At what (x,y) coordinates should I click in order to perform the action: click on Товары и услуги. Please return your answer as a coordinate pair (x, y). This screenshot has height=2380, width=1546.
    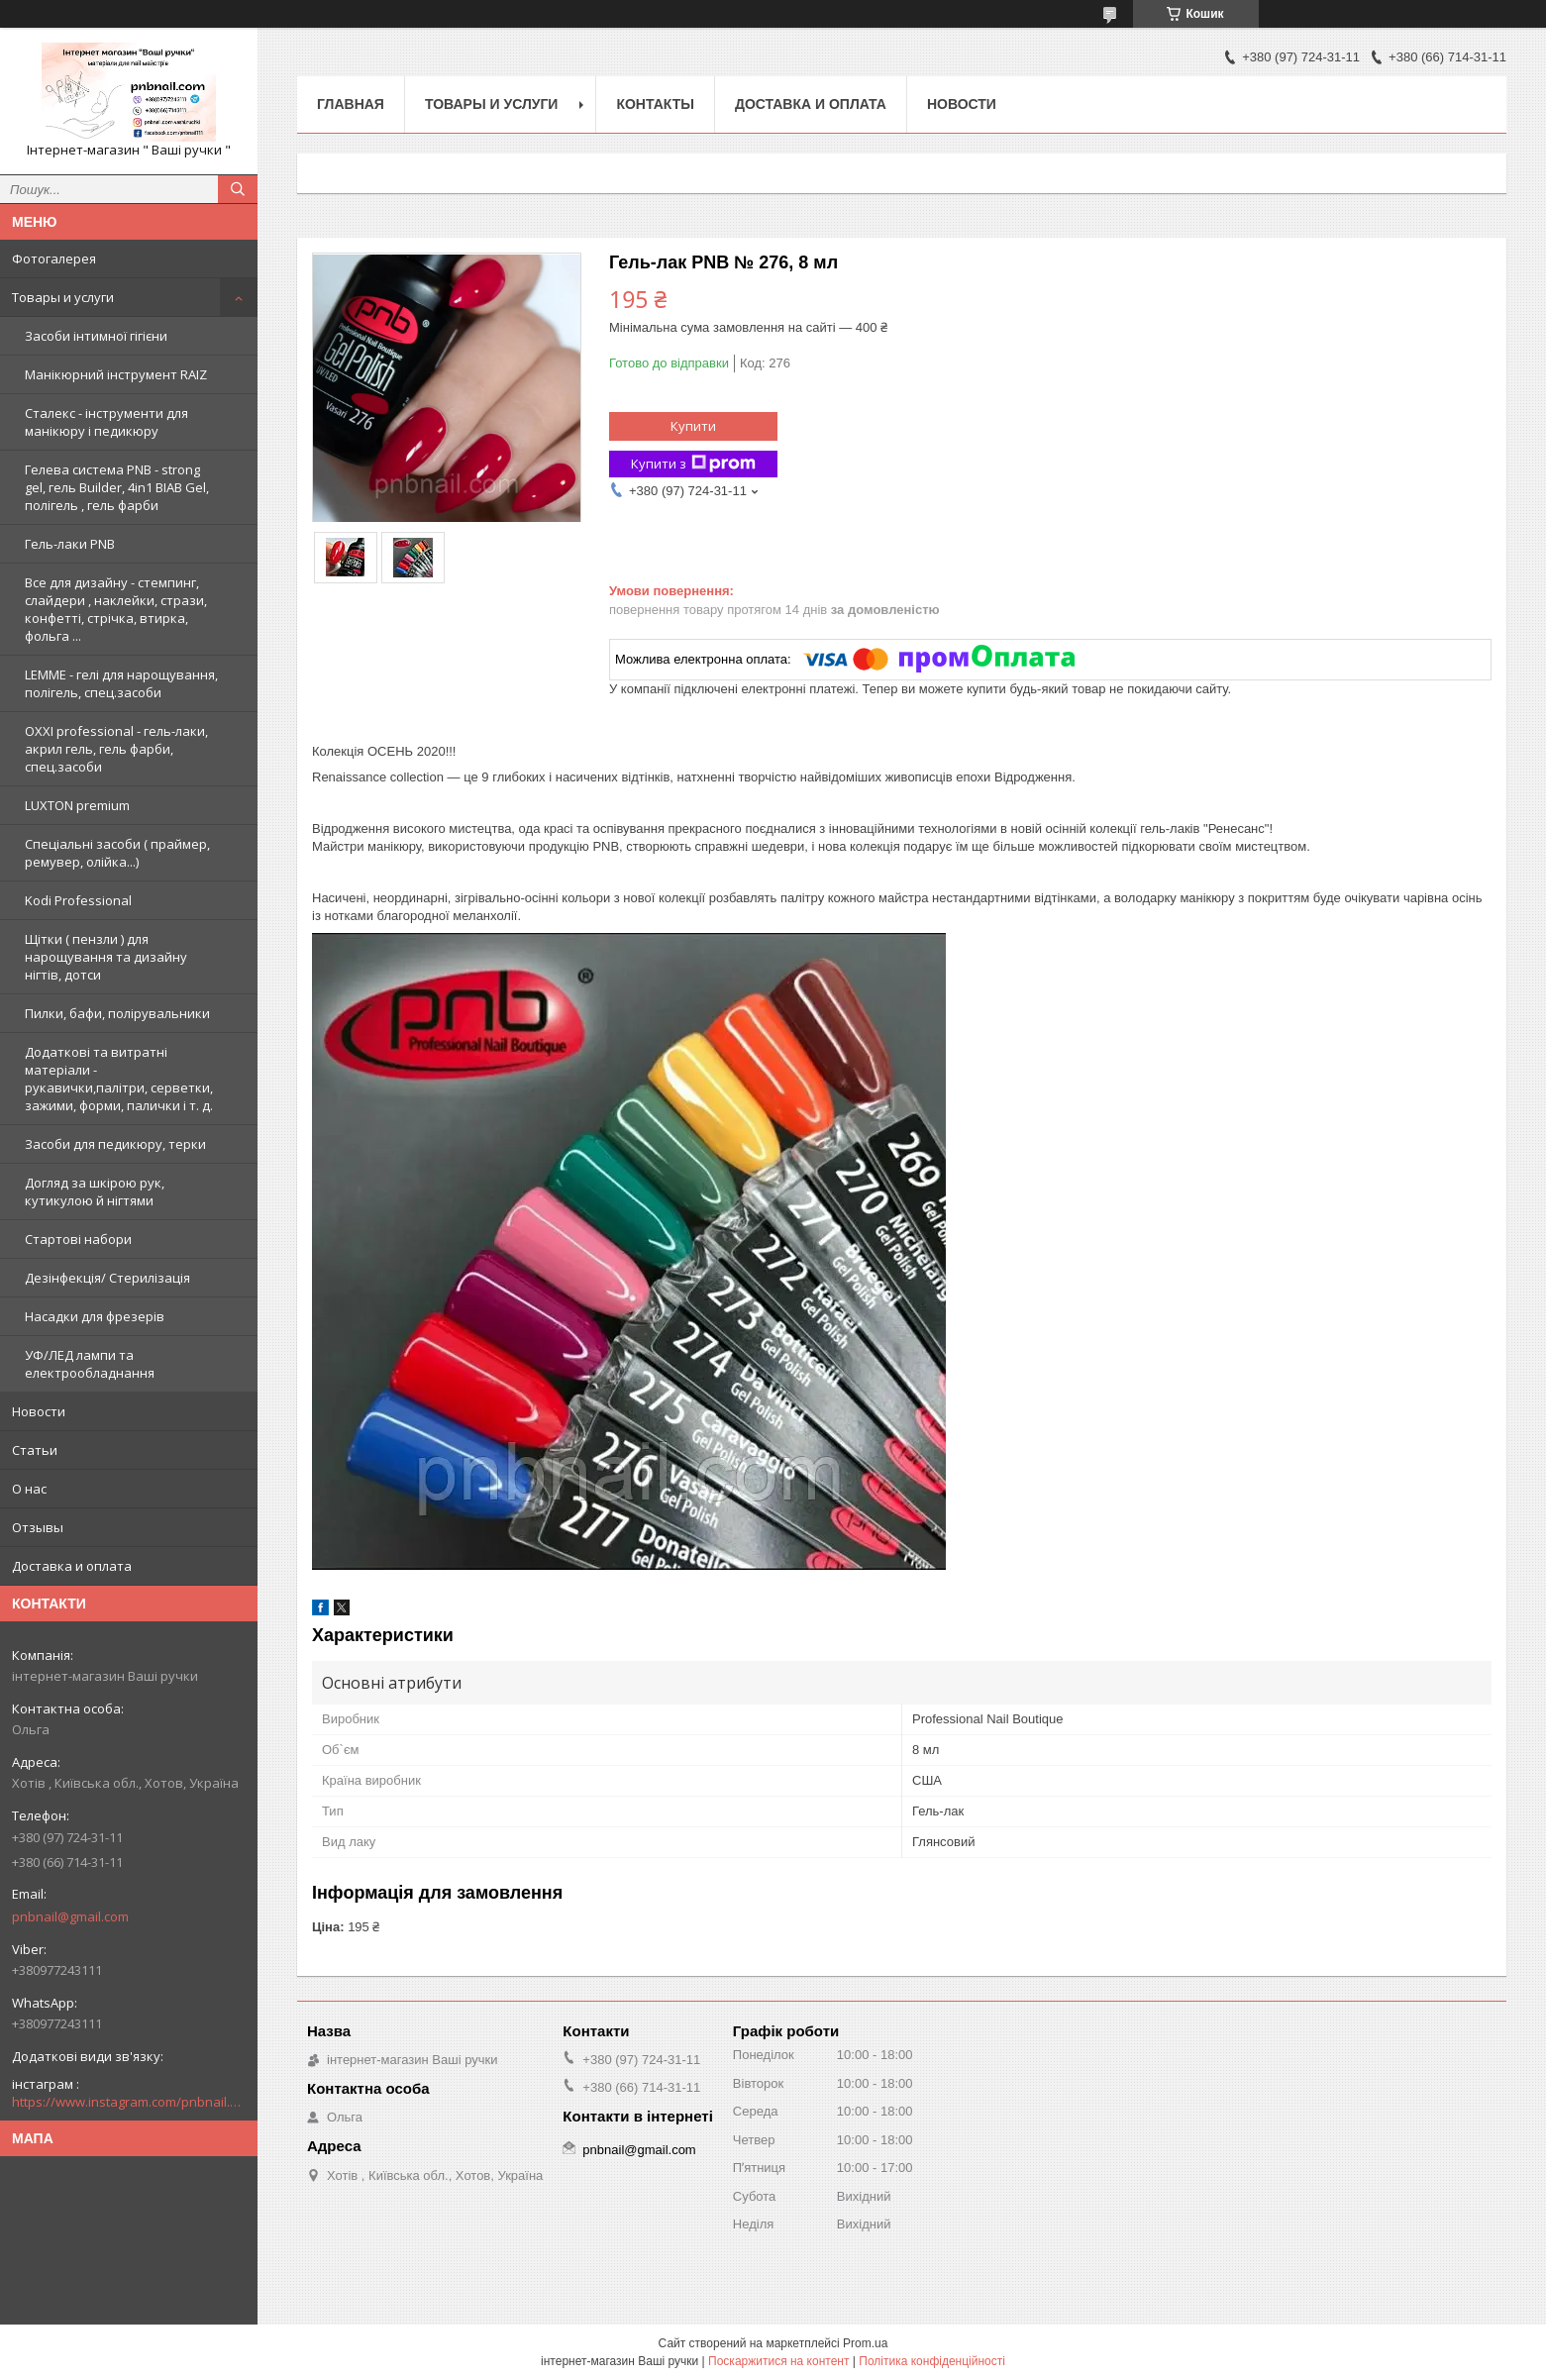
    Looking at the image, I should click on (63, 297).